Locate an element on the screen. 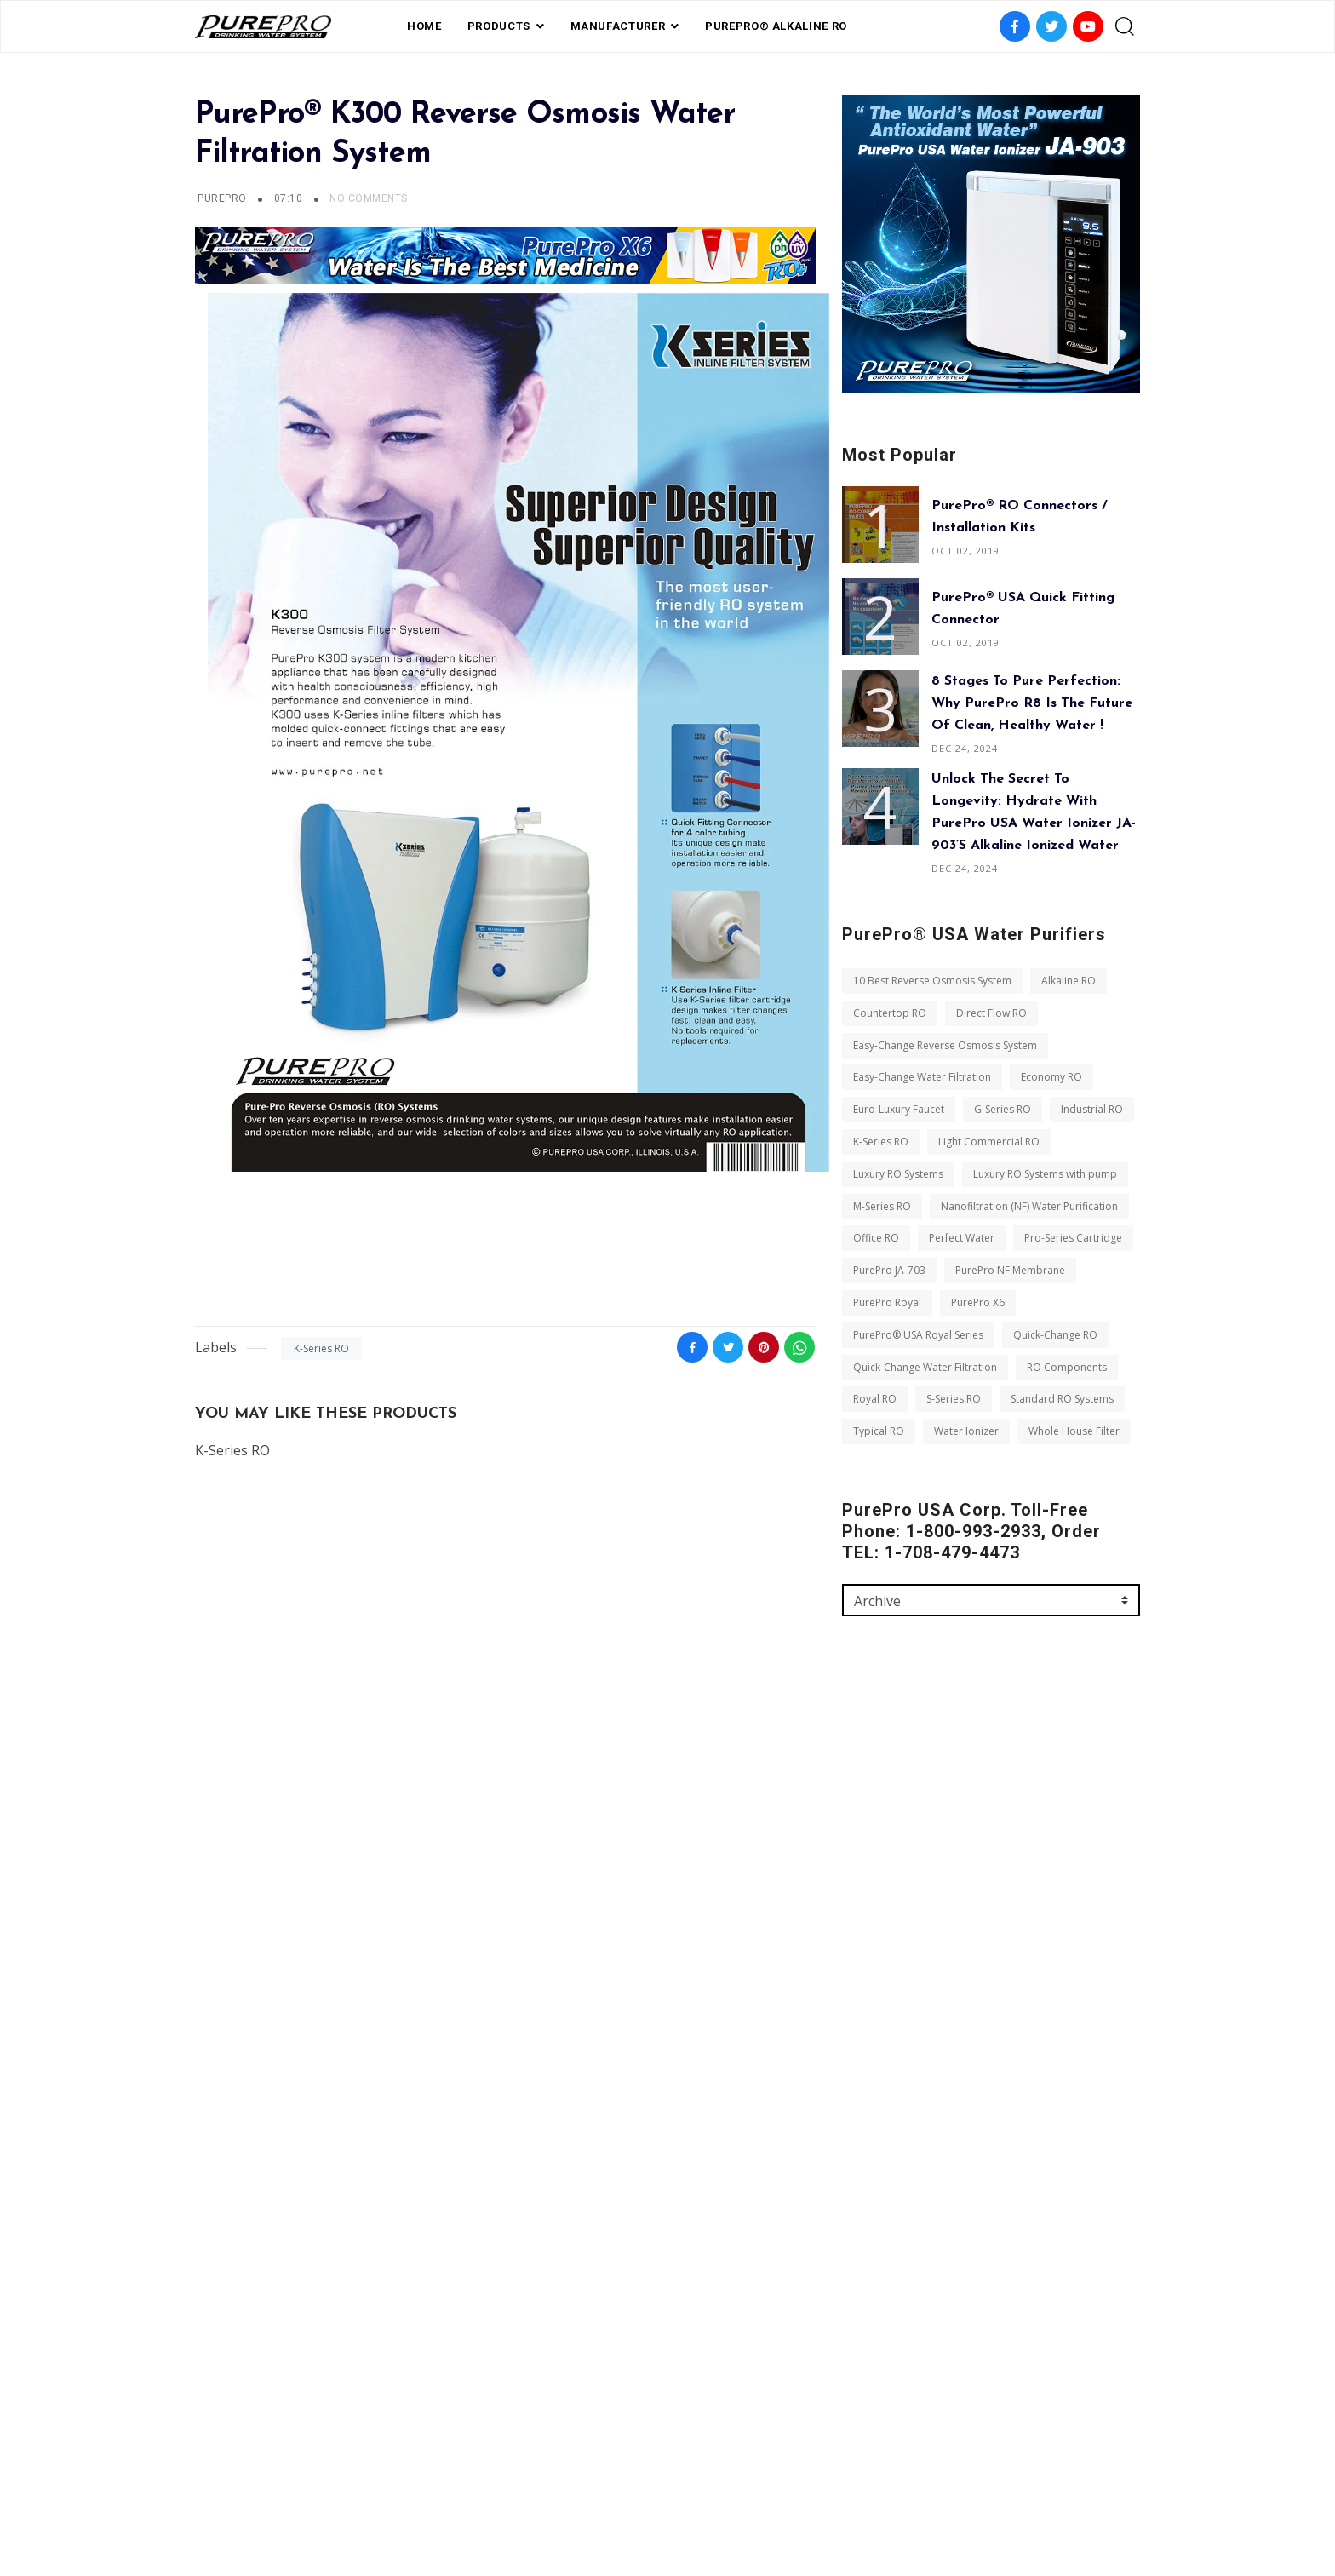 The height and width of the screenshot is (2576, 1335). Industrial RO is located at coordinates (1092, 1109).